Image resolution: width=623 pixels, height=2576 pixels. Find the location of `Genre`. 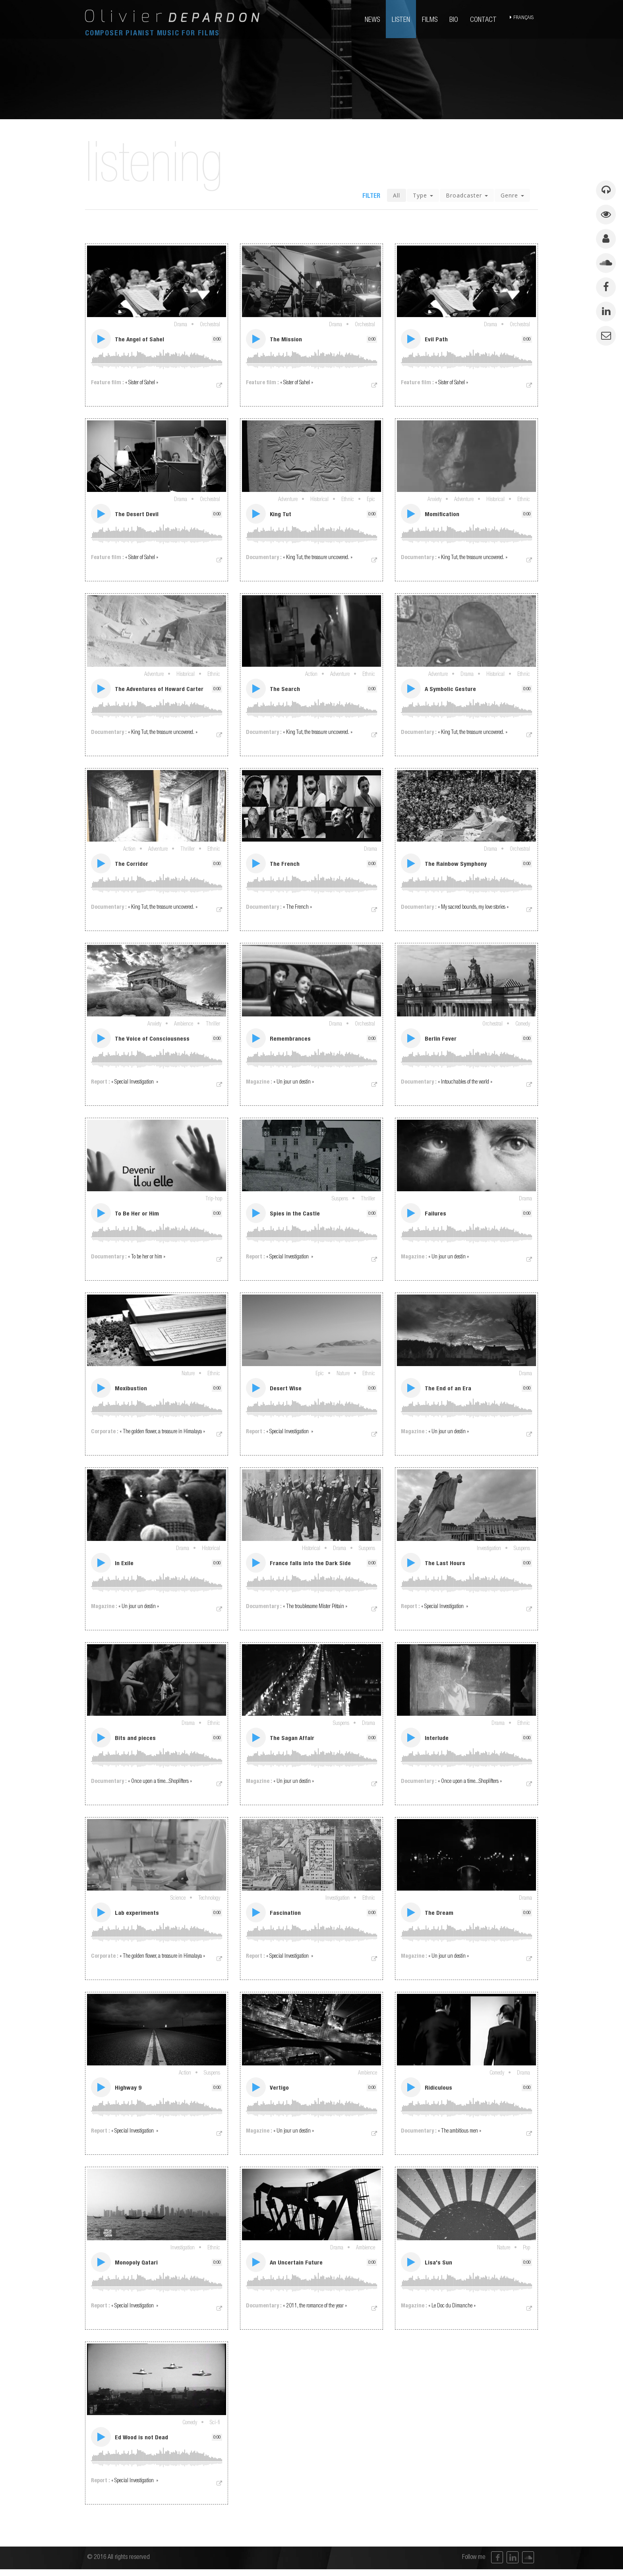

Genre is located at coordinates (512, 197).